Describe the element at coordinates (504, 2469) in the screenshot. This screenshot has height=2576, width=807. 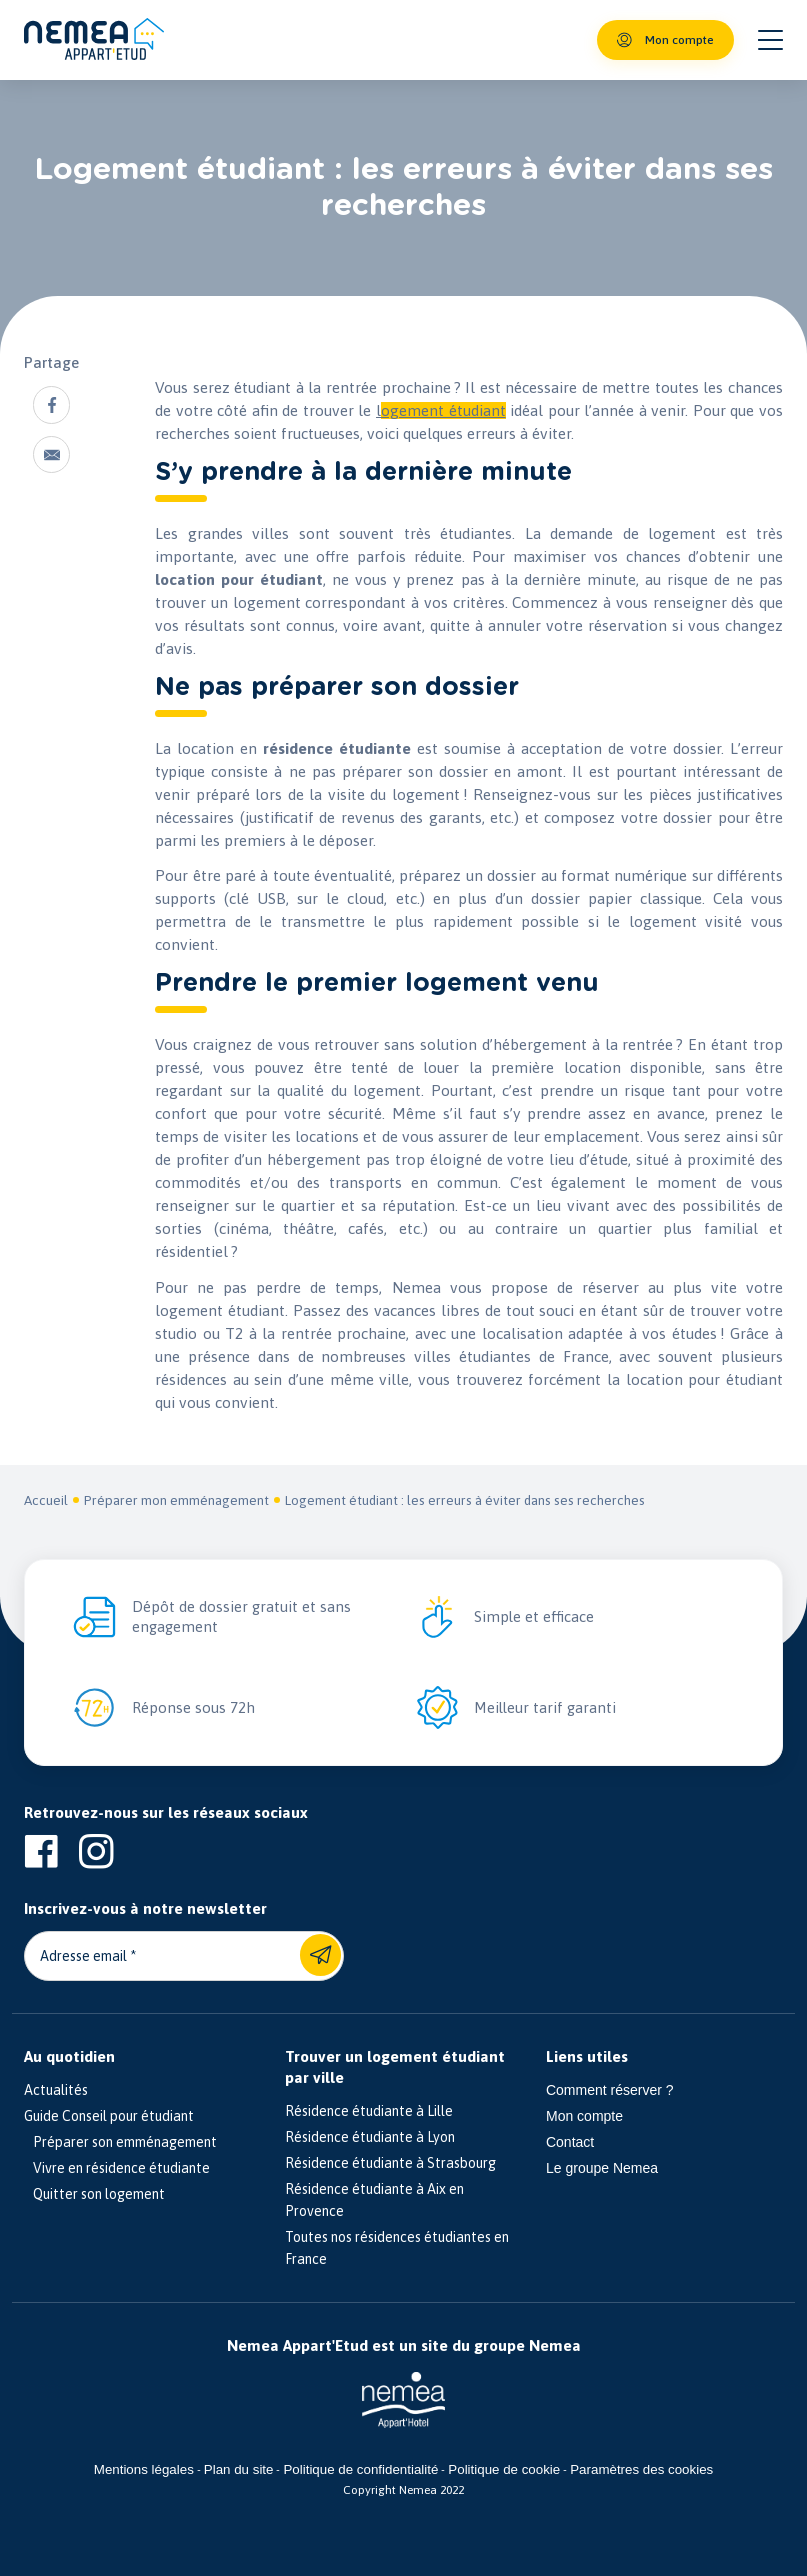
I see `Politique de cookie` at that location.